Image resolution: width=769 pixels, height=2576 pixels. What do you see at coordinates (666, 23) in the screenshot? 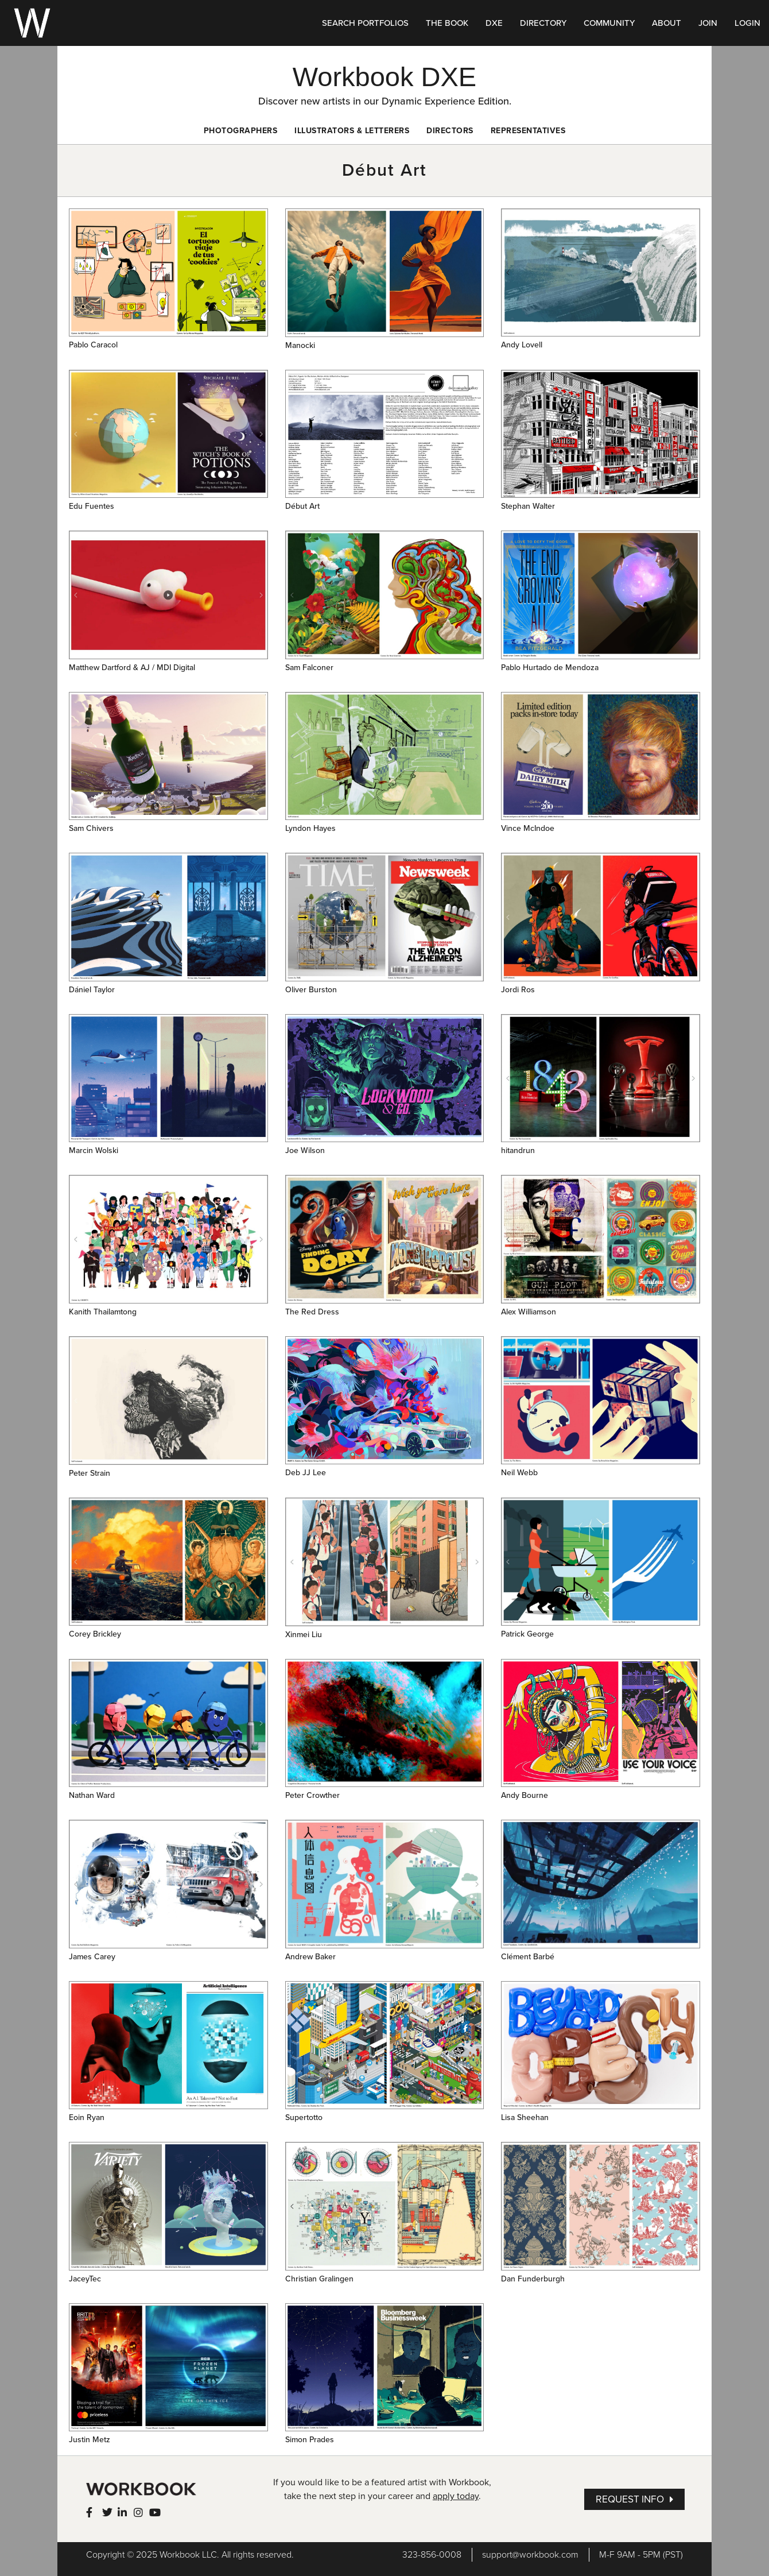
I see `ABOUT` at bounding box center [666, 23].